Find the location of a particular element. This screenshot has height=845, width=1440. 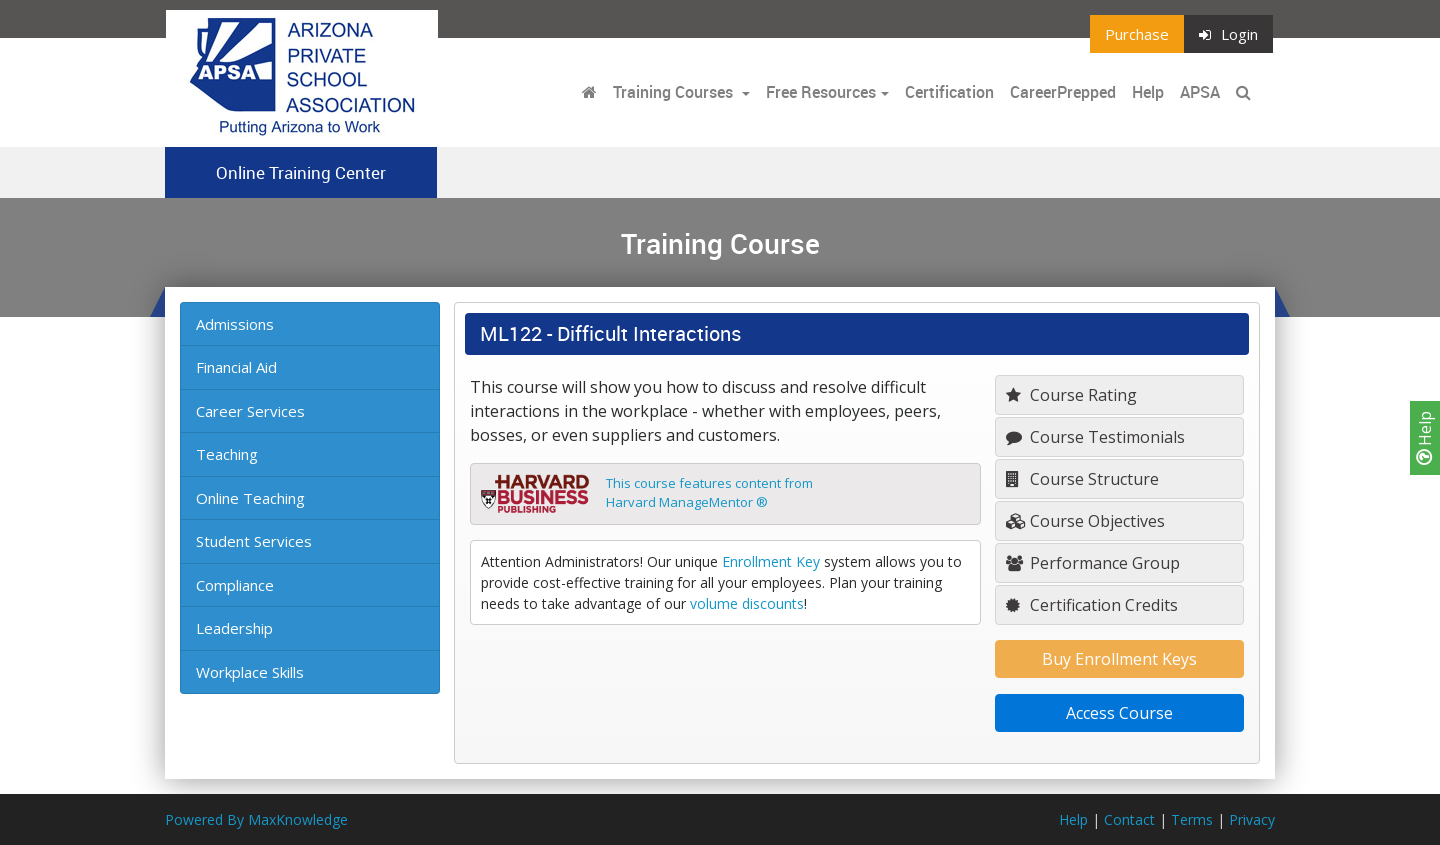

Compliance is located at coordinates (235, 585).